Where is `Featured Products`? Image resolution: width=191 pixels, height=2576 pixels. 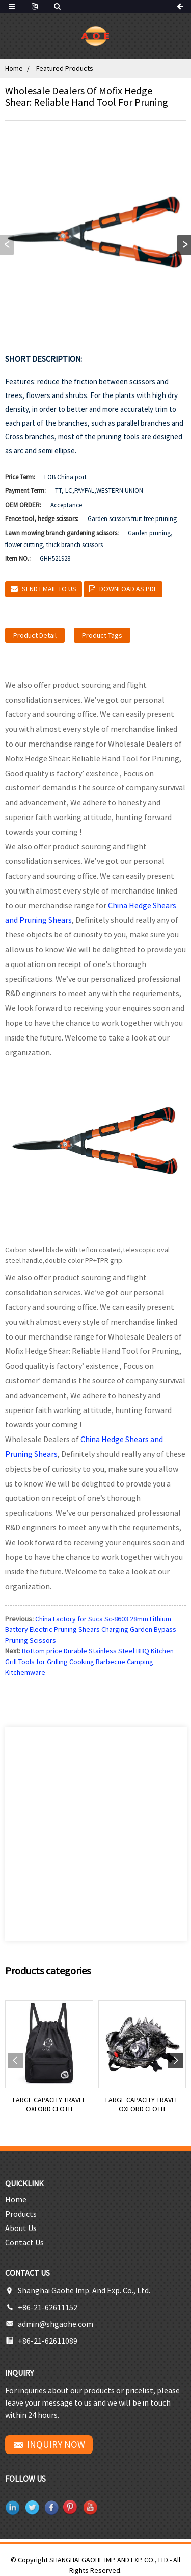 Featured Products is located at coordinates (64, 68).